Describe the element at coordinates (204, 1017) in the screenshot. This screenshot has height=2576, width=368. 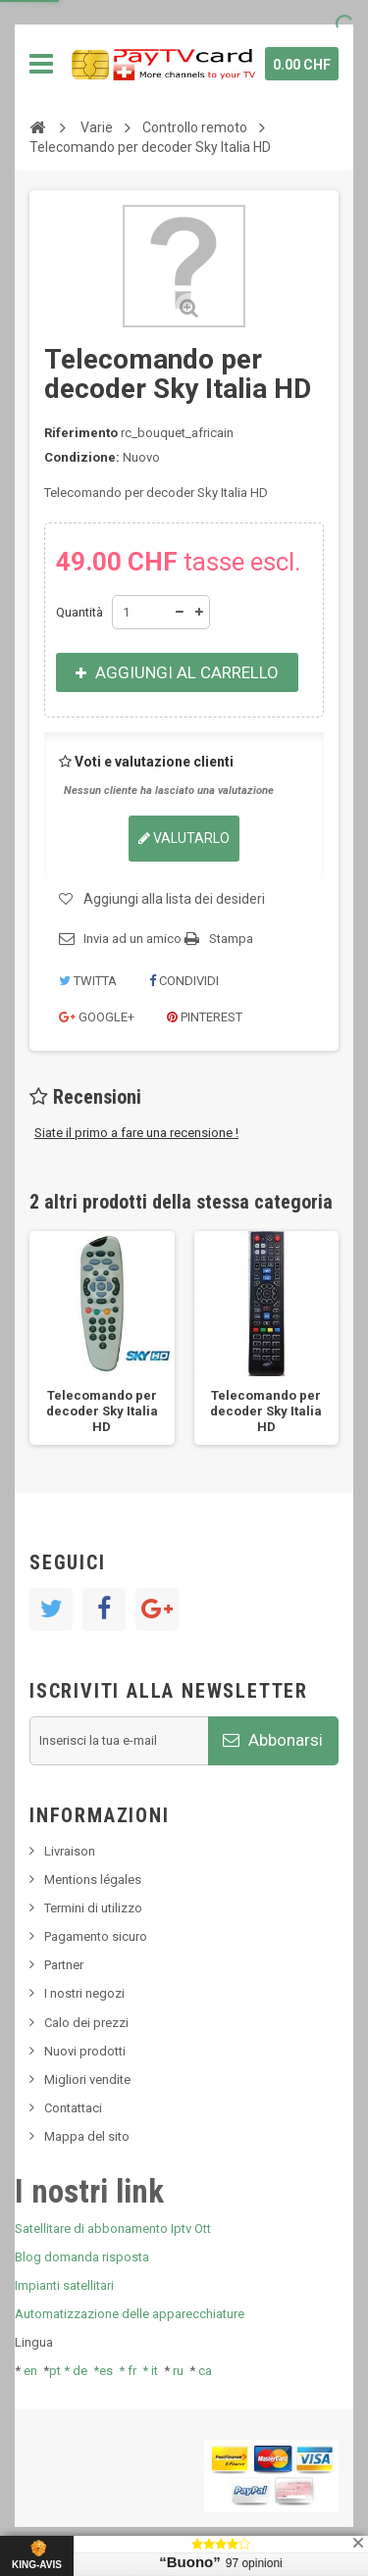
I see `Pinterest` at that location.